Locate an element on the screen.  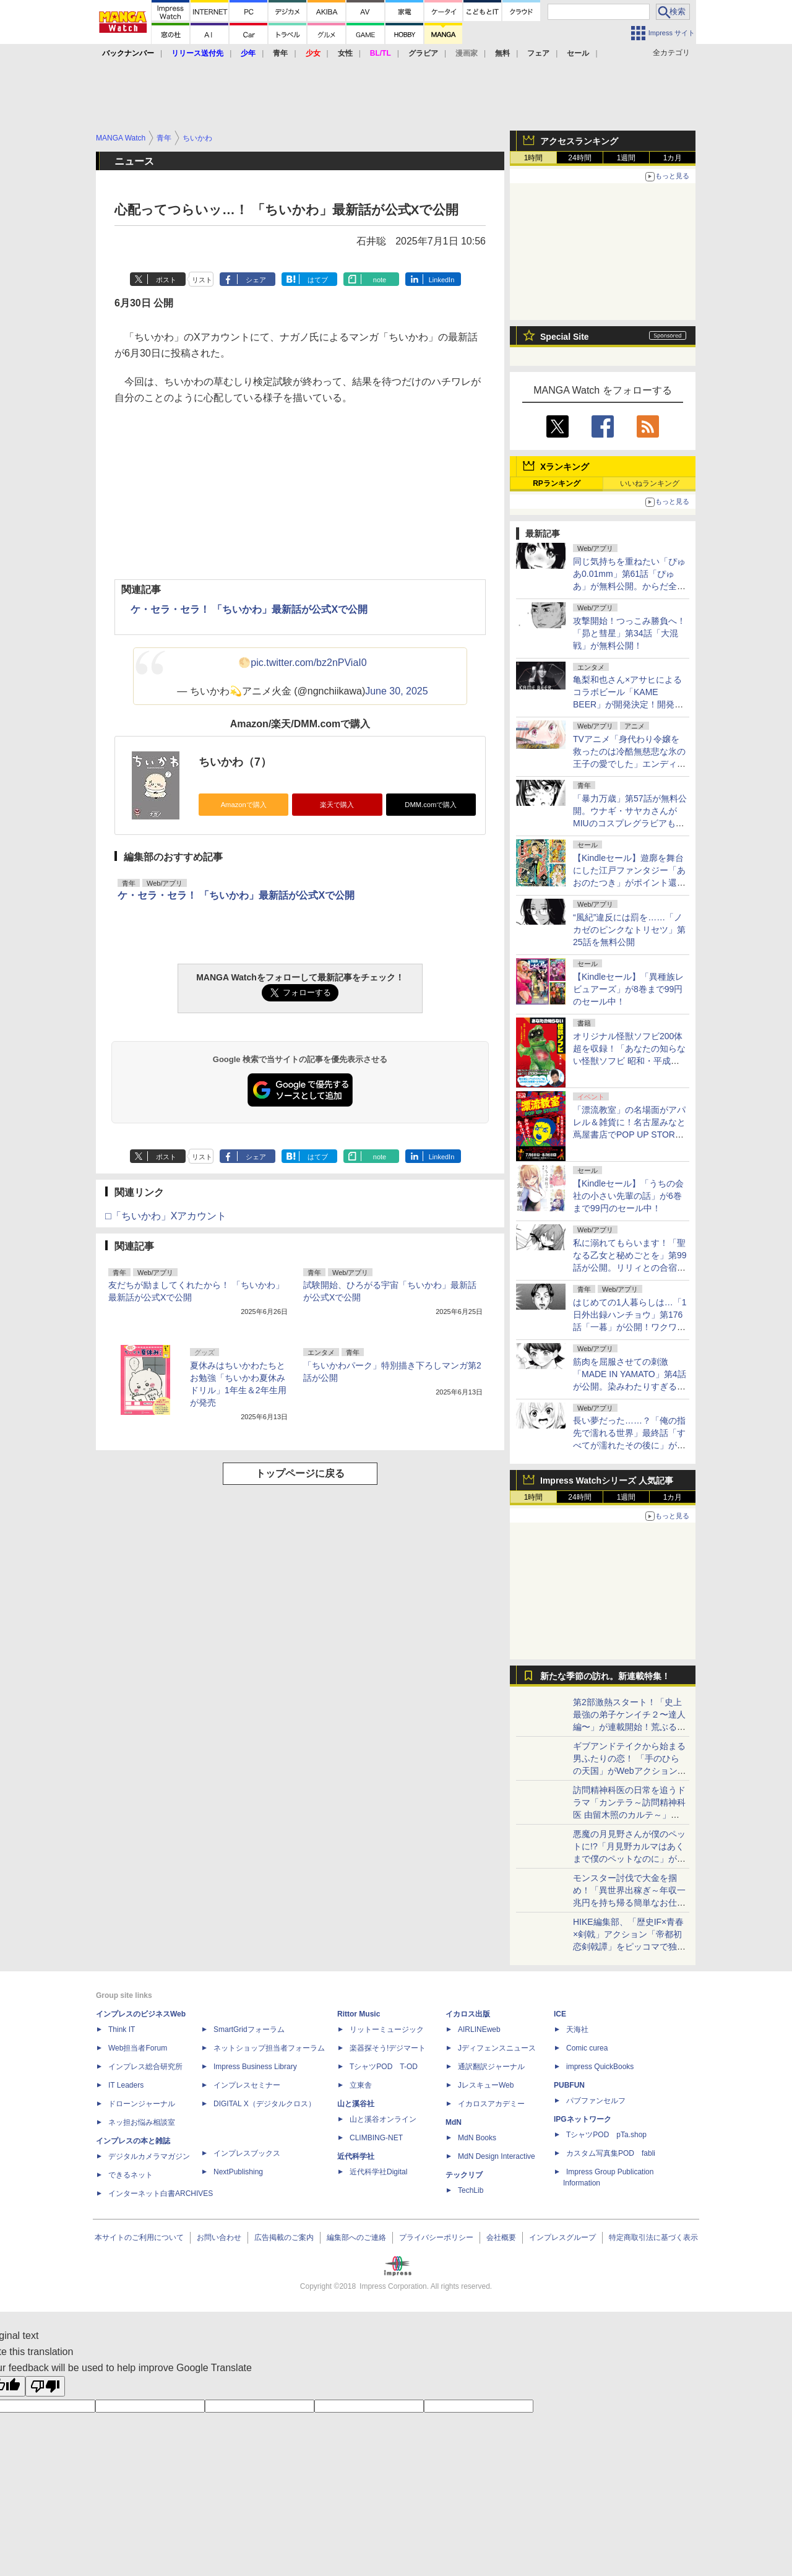
インプレスグループ is located at coordinates (562, 2237).